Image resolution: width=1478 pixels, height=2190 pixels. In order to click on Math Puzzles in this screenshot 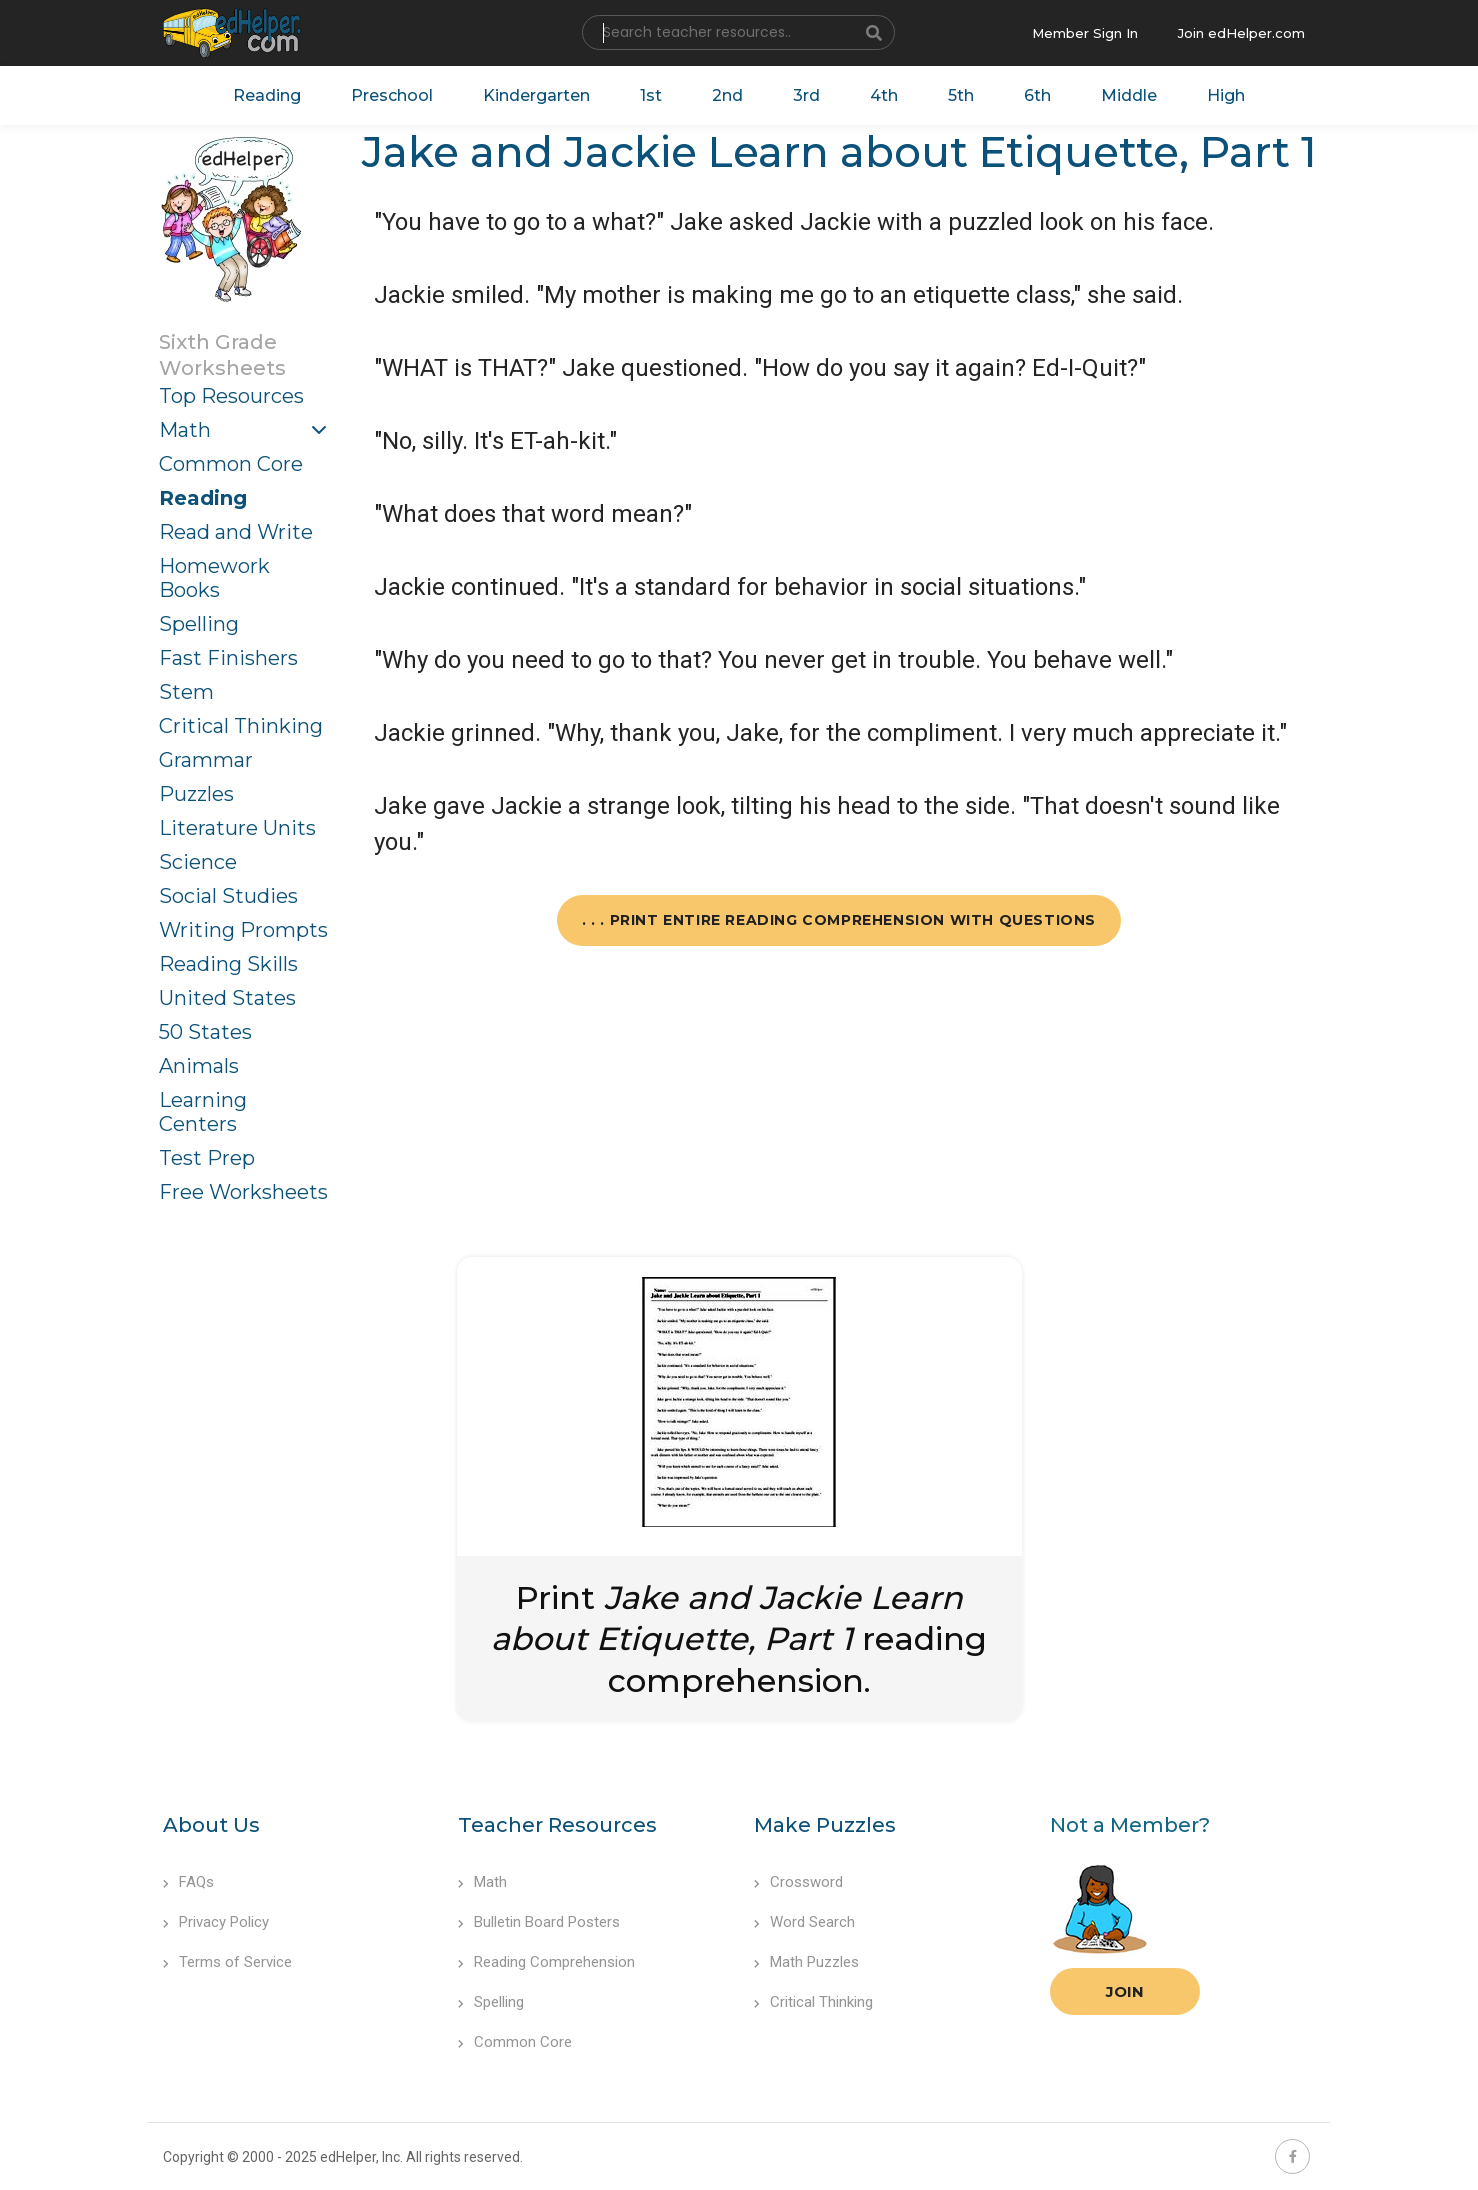, I will do `click(806, 1962)`.